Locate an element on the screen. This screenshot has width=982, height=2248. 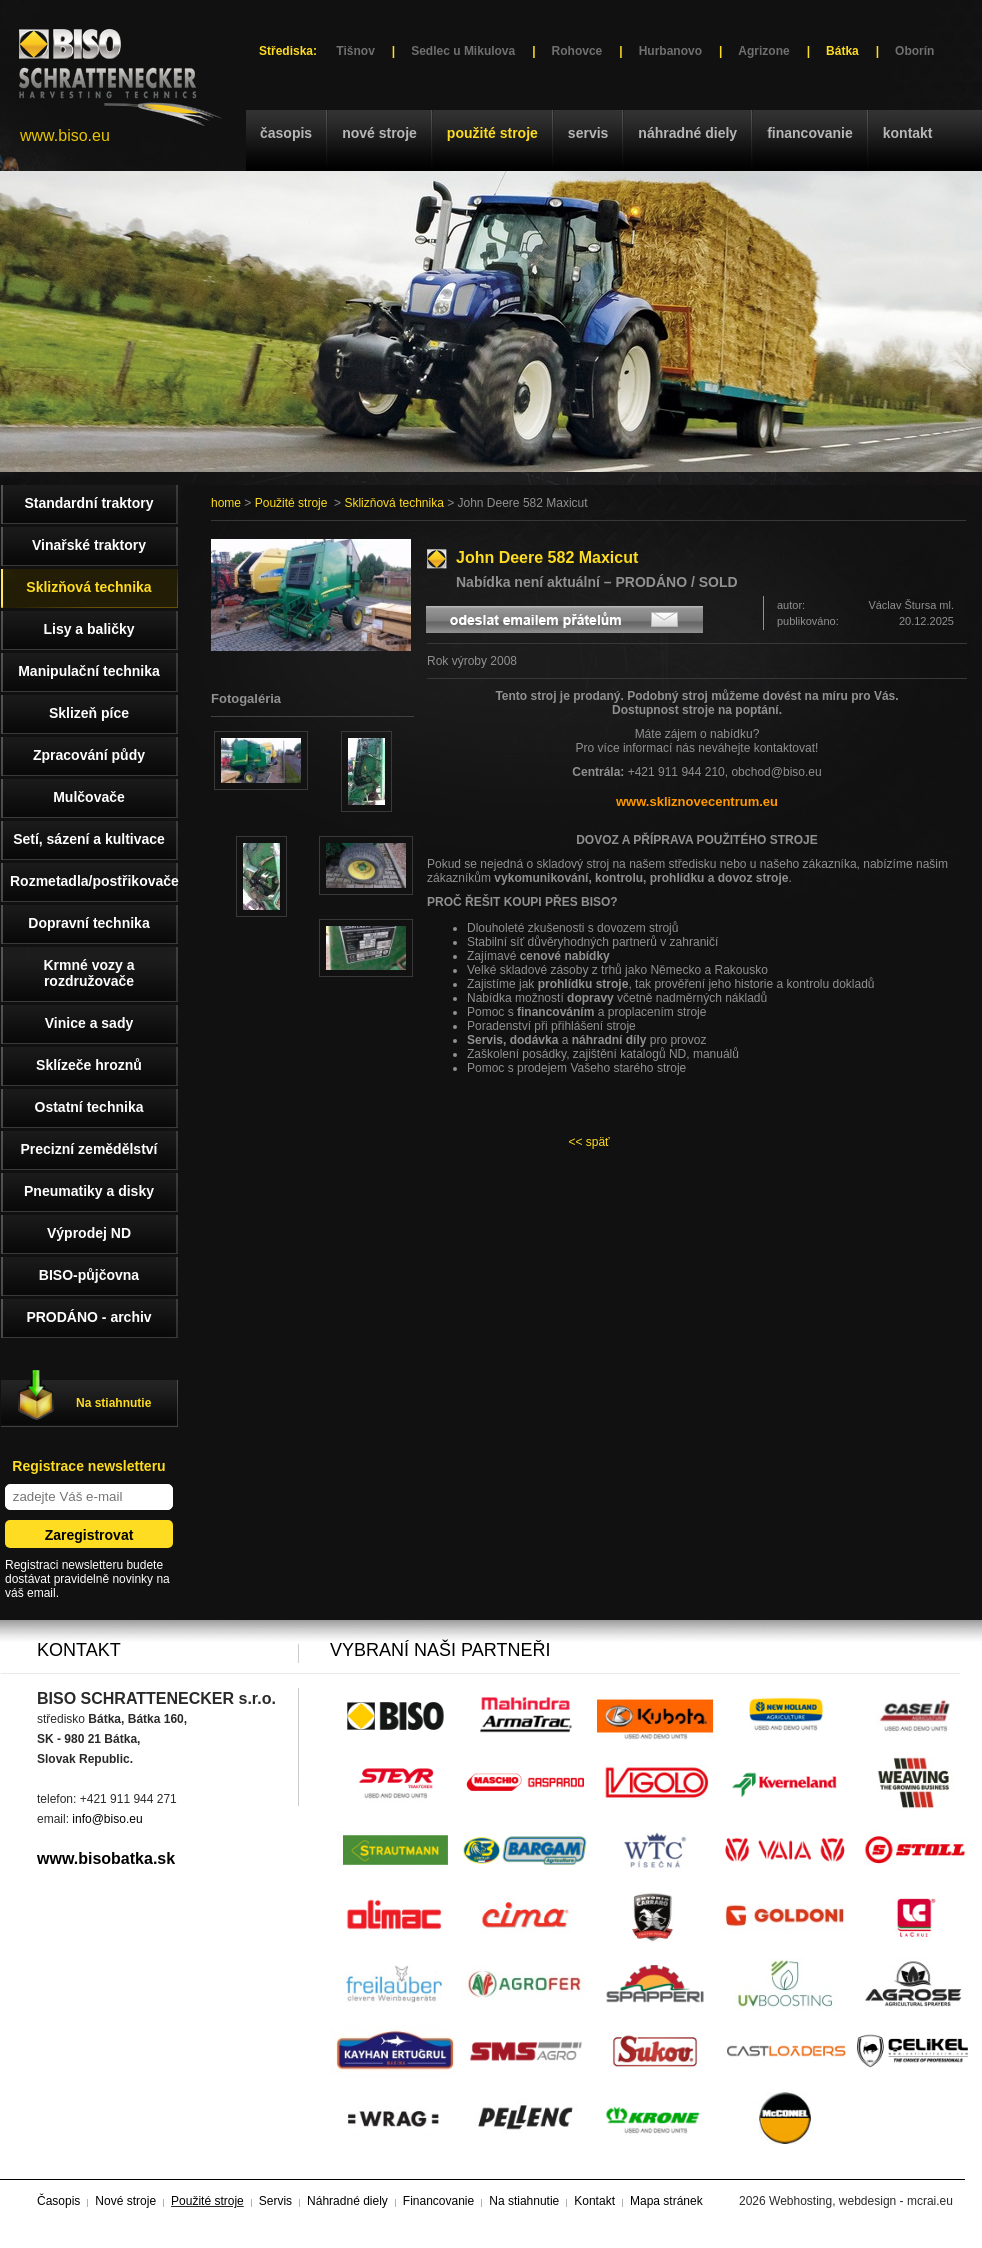
Sklízeče hroznů is located at coordinates (89, 1065).